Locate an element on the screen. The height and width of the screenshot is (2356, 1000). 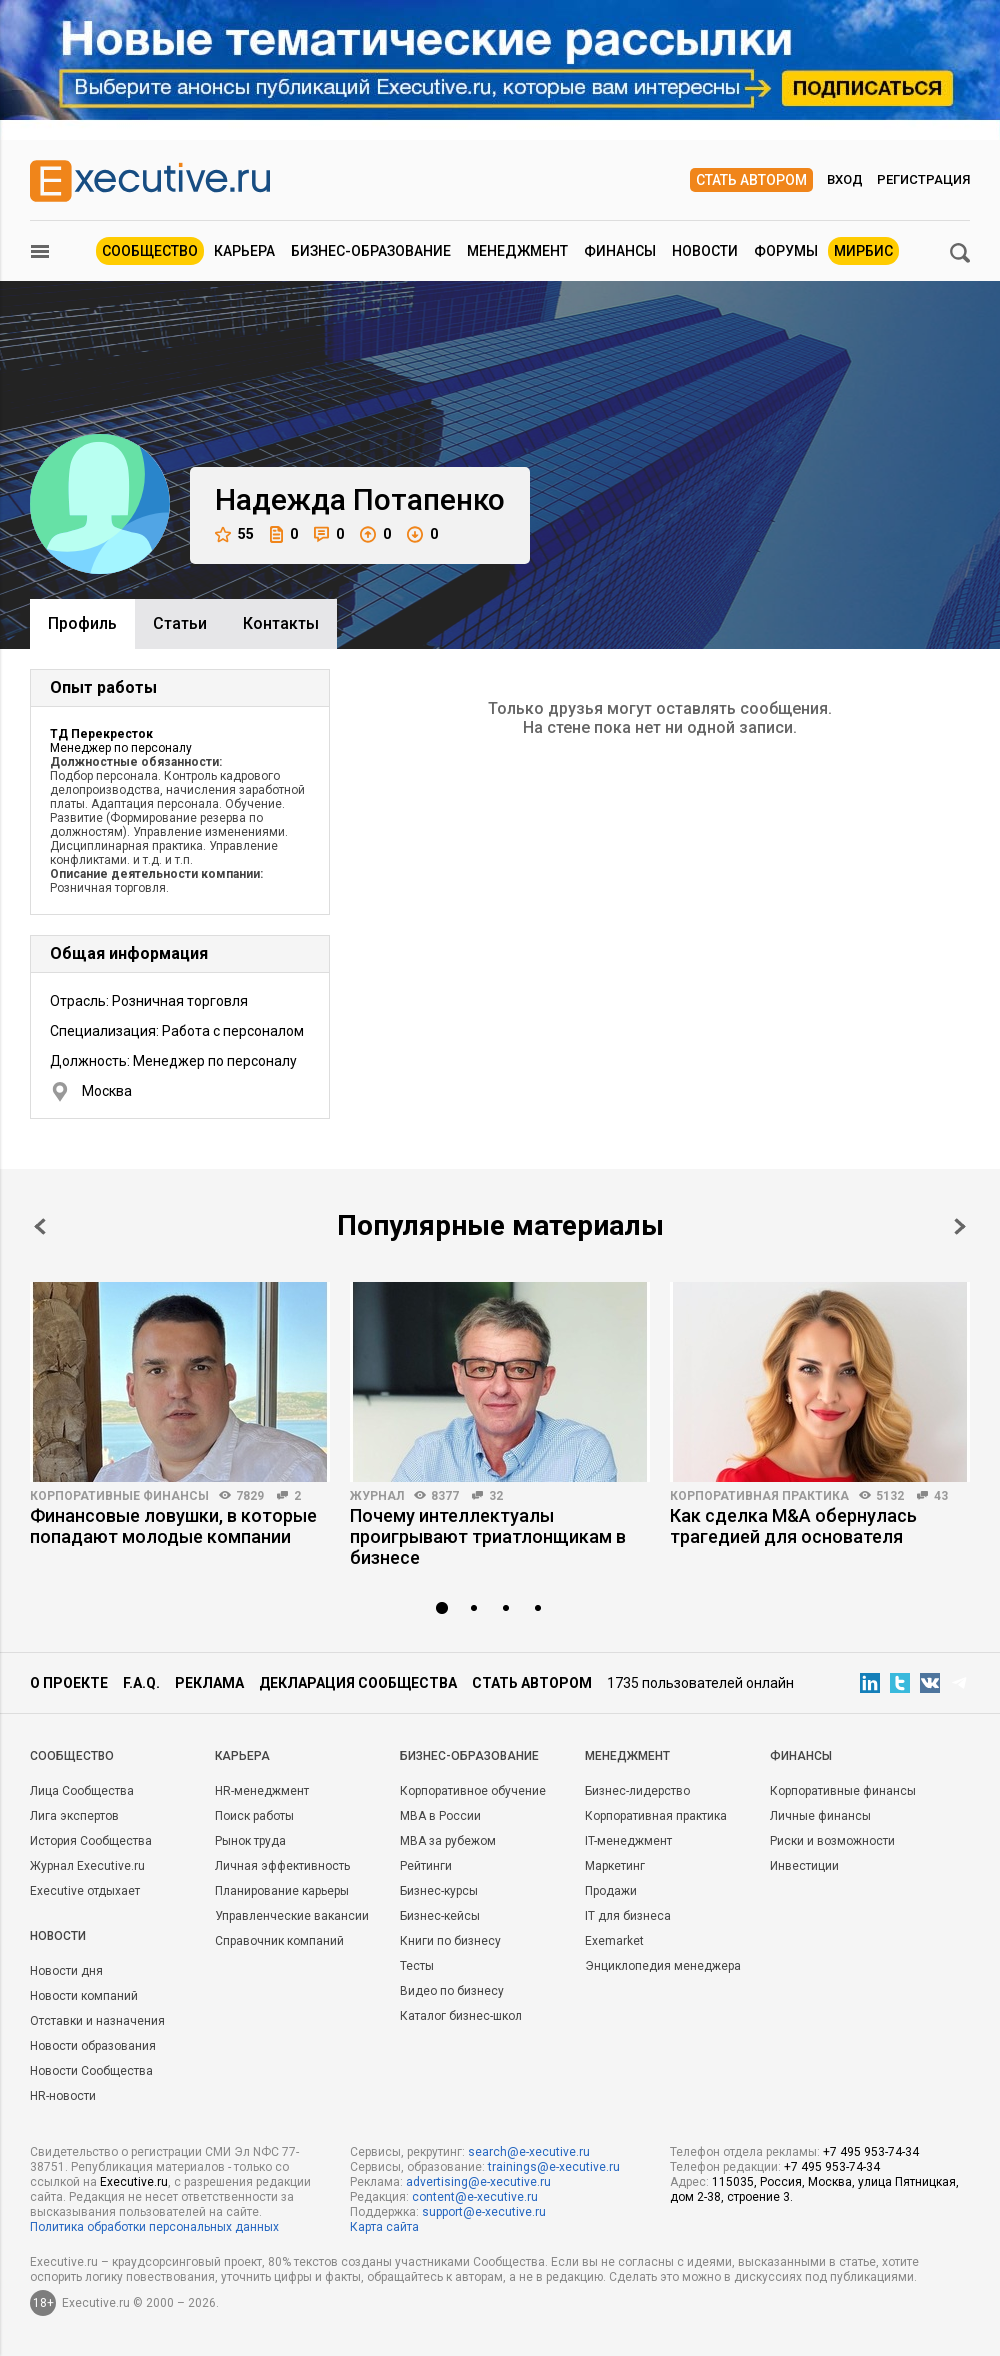
История Сообщества is located at coordinates (91, 1841).